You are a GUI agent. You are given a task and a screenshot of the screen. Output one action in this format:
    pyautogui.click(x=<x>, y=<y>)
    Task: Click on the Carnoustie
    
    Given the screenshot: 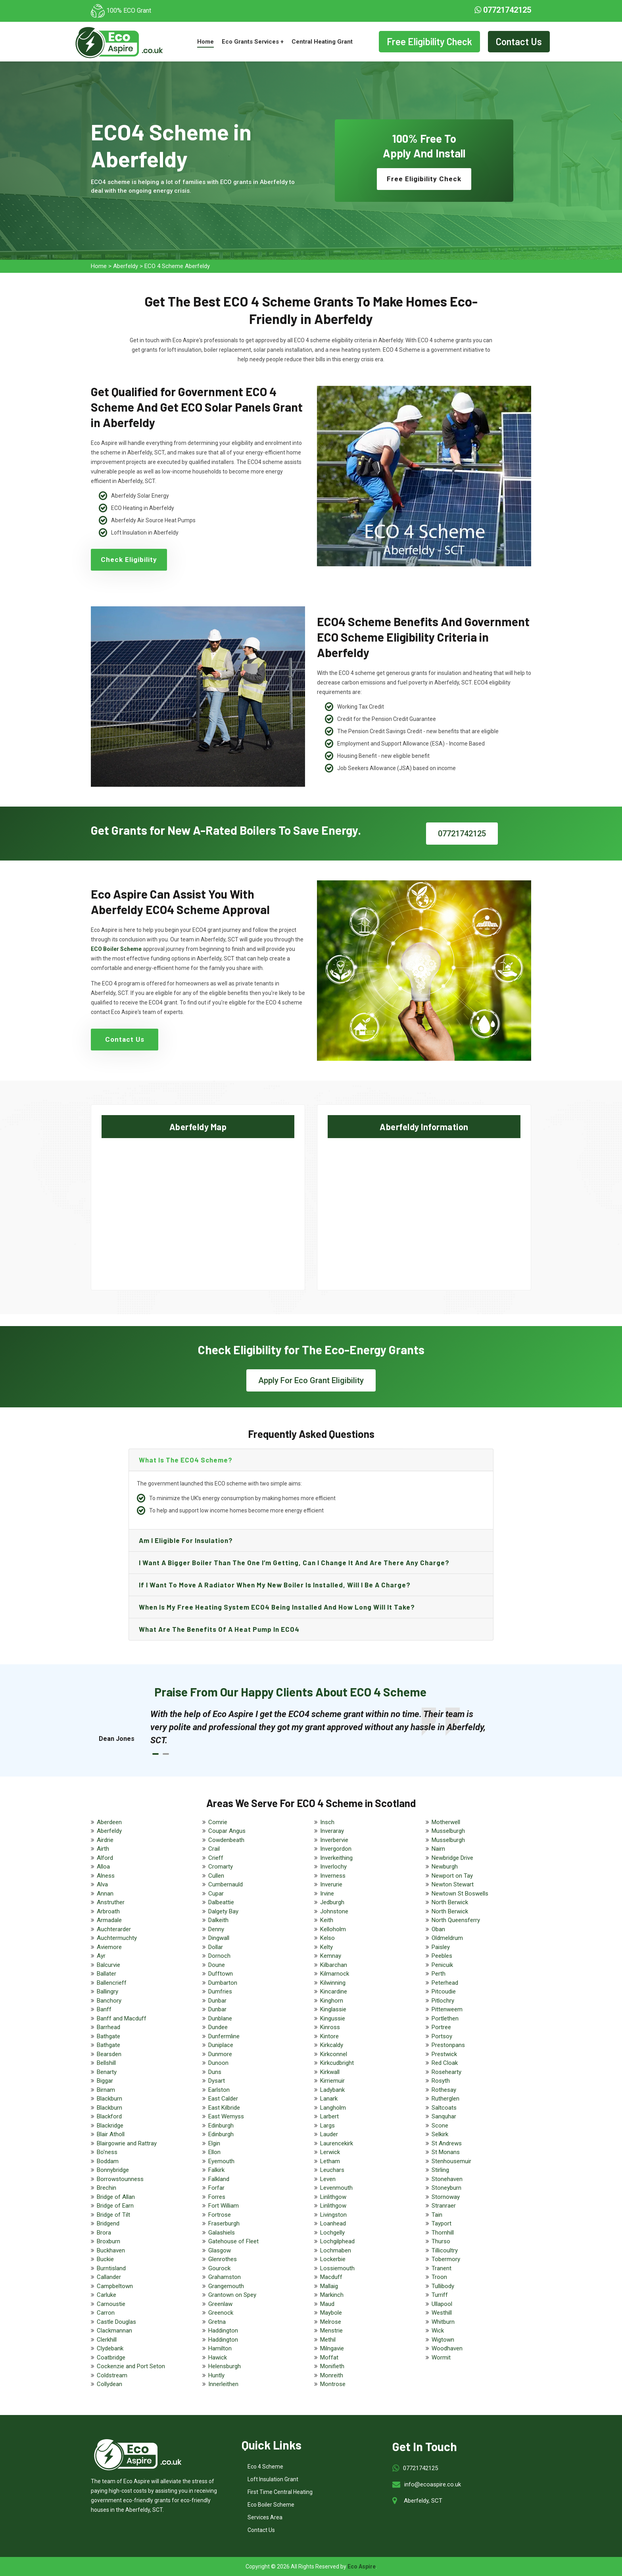 What is the action you would take?
    pyautogui.click(x=111, y=2304)
    